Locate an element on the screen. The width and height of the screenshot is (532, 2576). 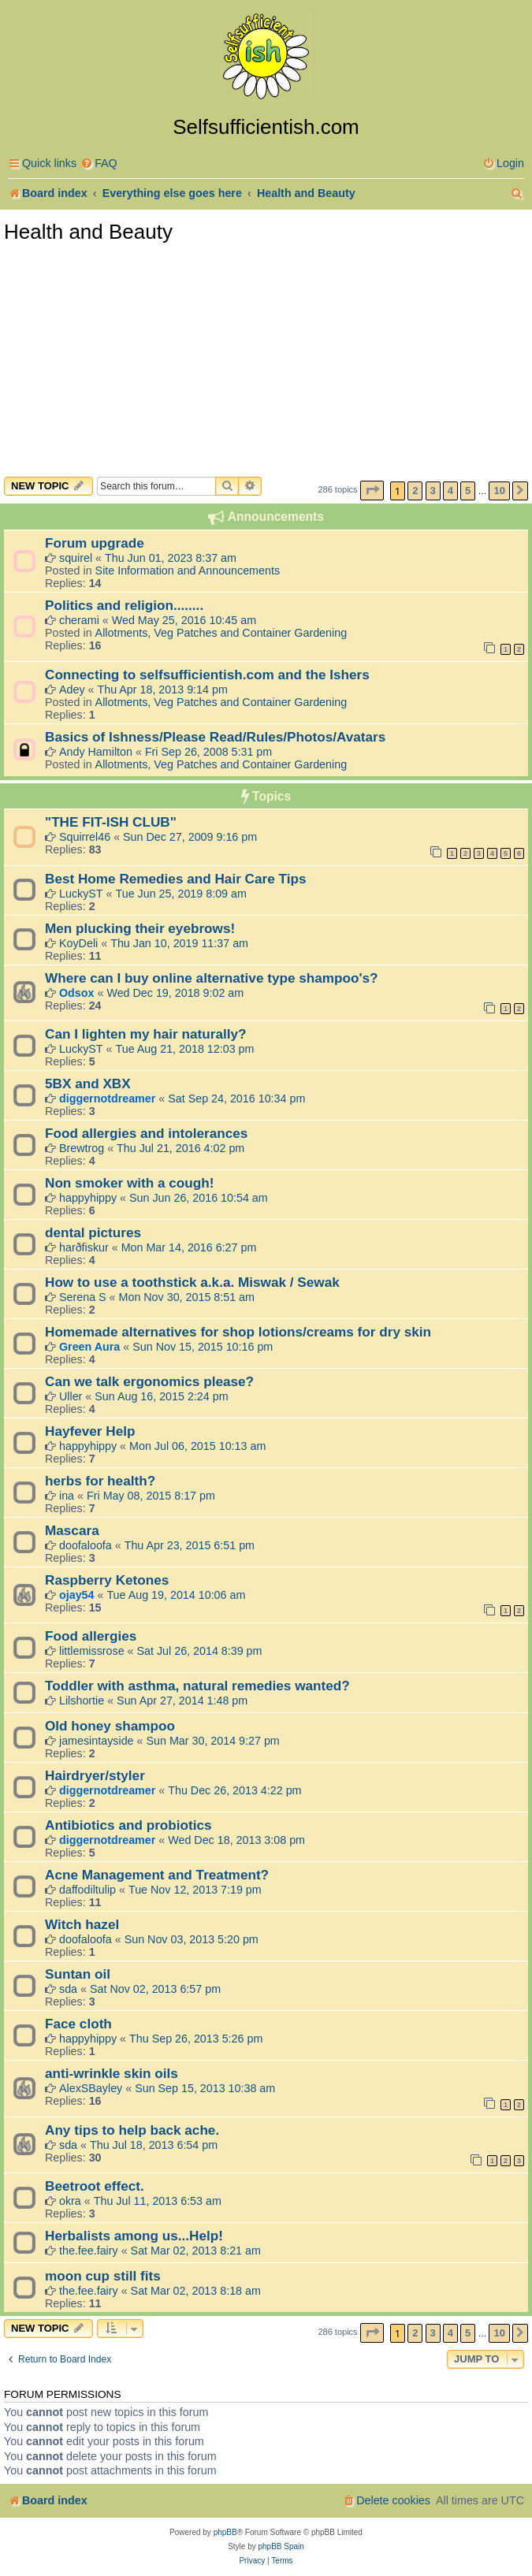
Allotments, Veg Patches and Container Gardening is located at coordinates (221, 632).